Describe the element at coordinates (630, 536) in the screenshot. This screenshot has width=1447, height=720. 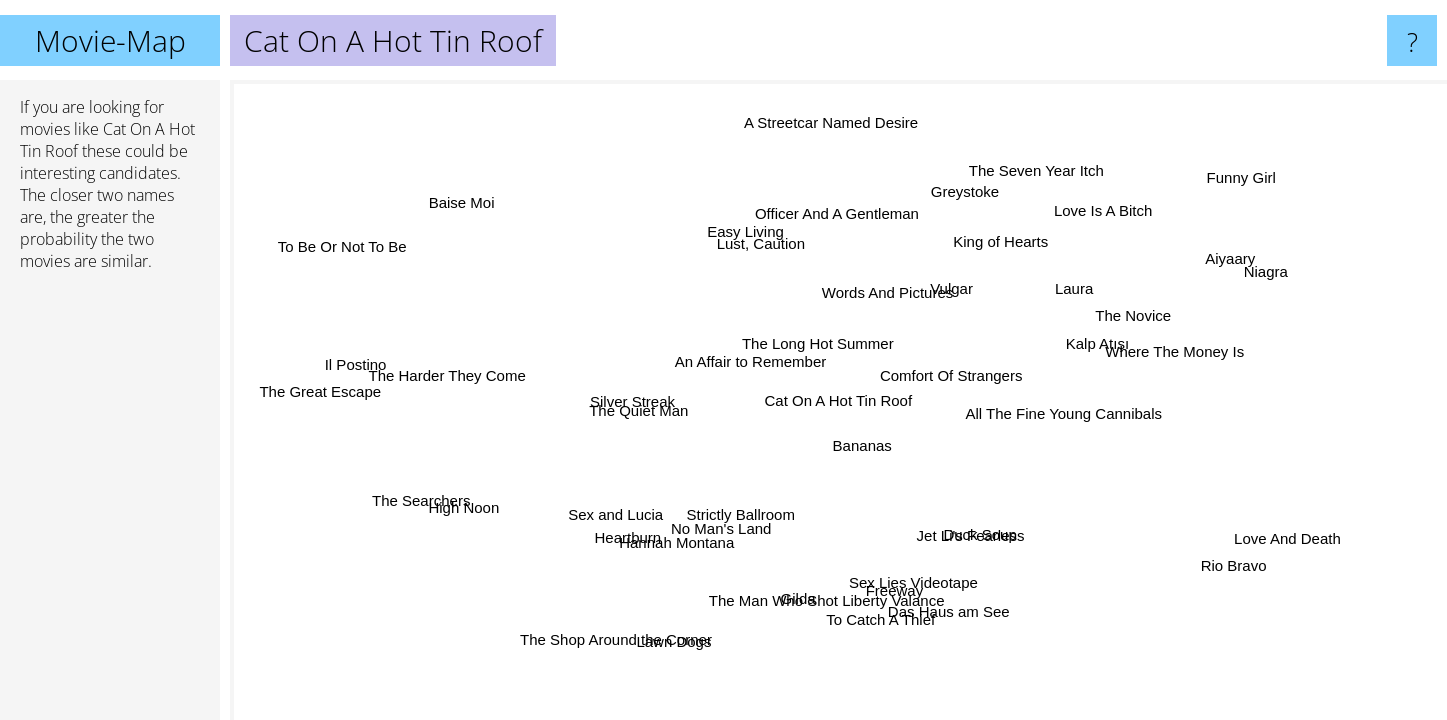
I see `Heartburn` at that location.